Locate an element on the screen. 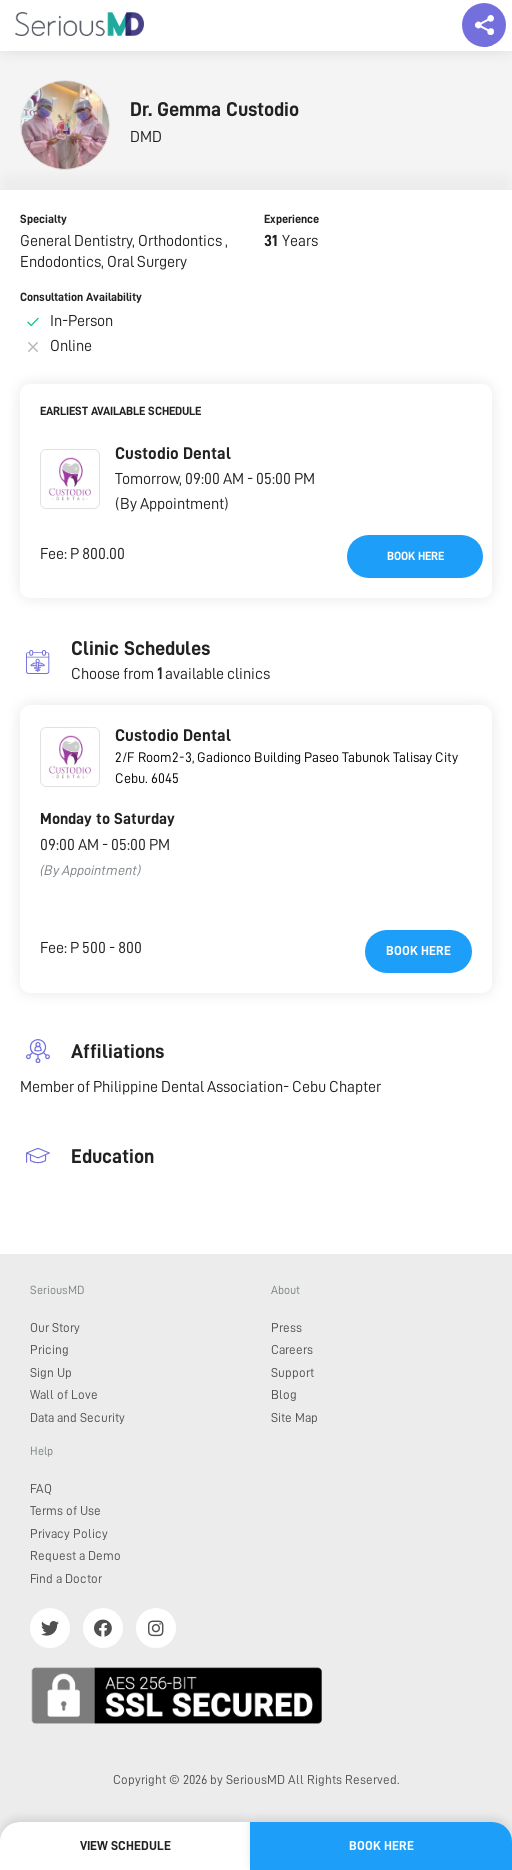  Wall of Love is located at coordinates (64, 1394).